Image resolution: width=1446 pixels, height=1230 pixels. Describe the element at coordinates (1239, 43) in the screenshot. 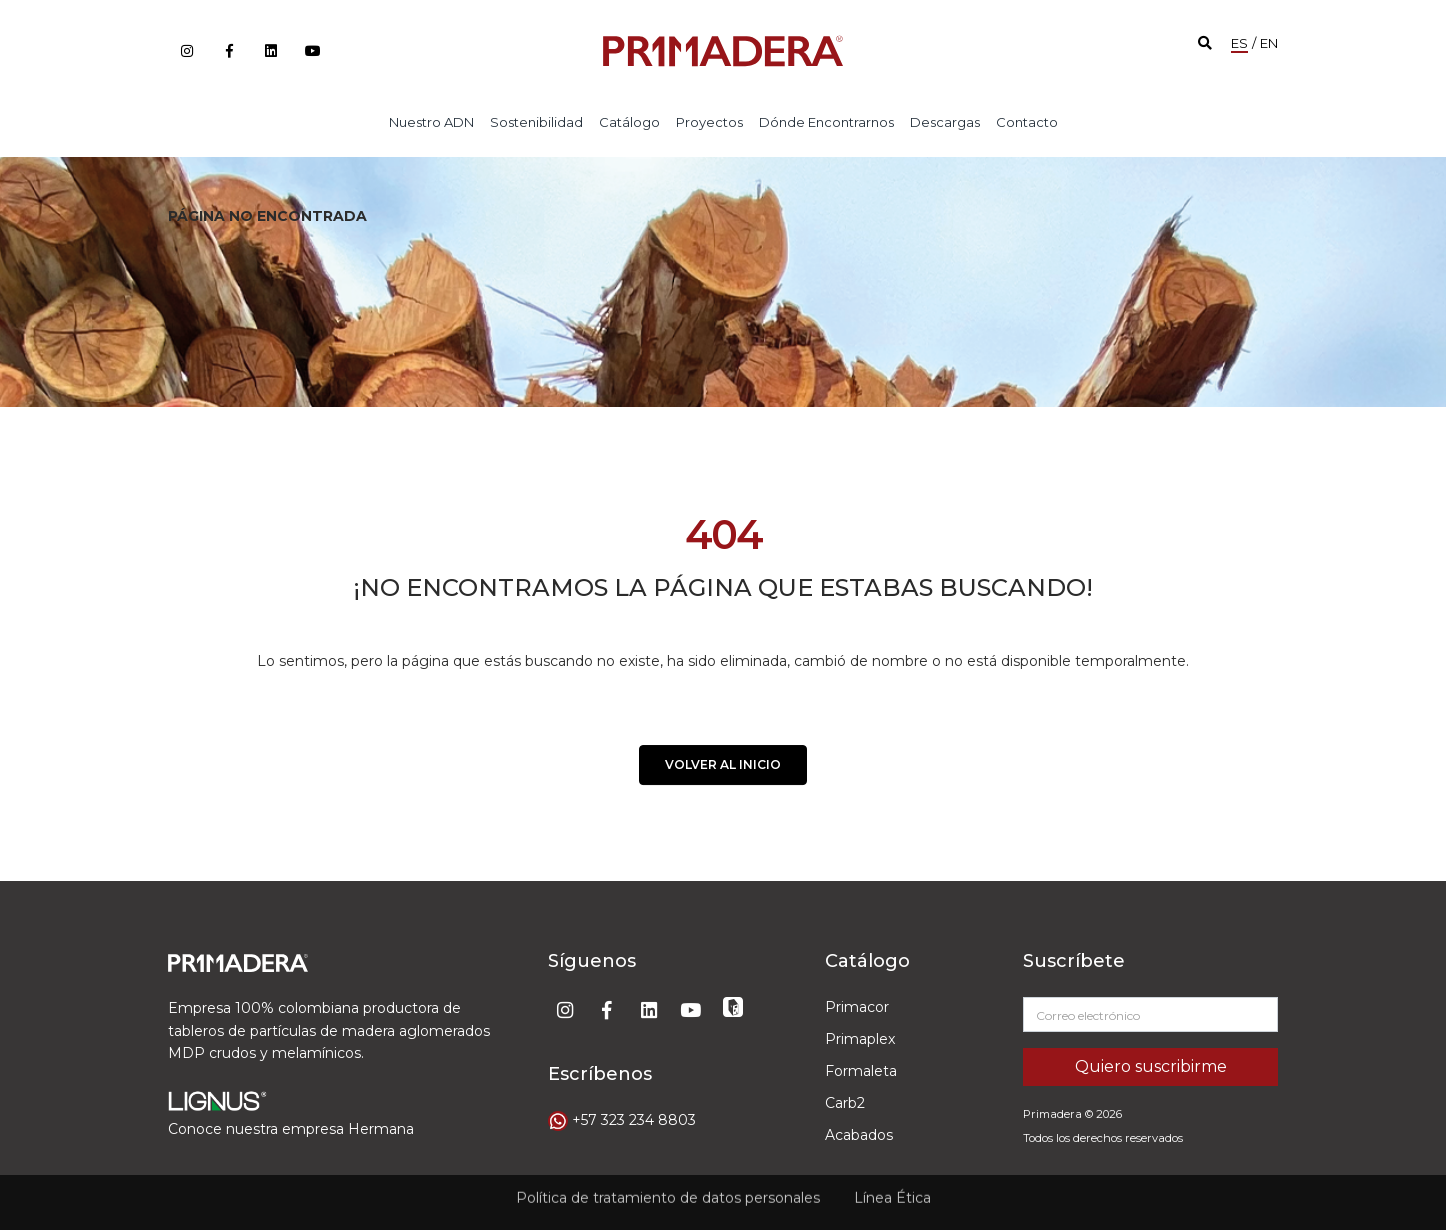

I see `ES` at that location.